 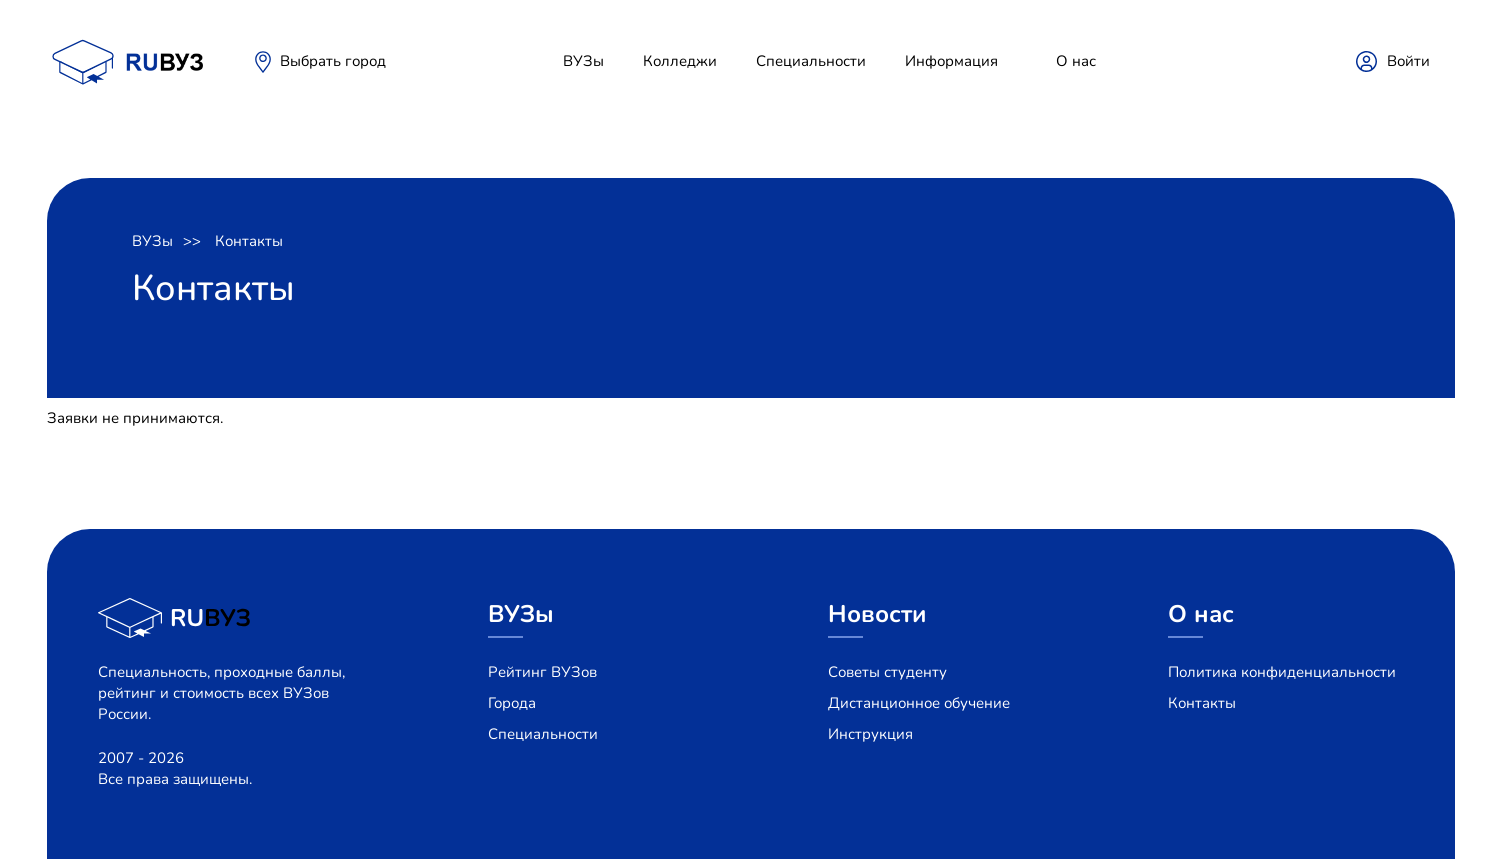 What do you see at coordinates (512, 703) in the screenshot?
I see `Города` at bounding box center [512, 703].